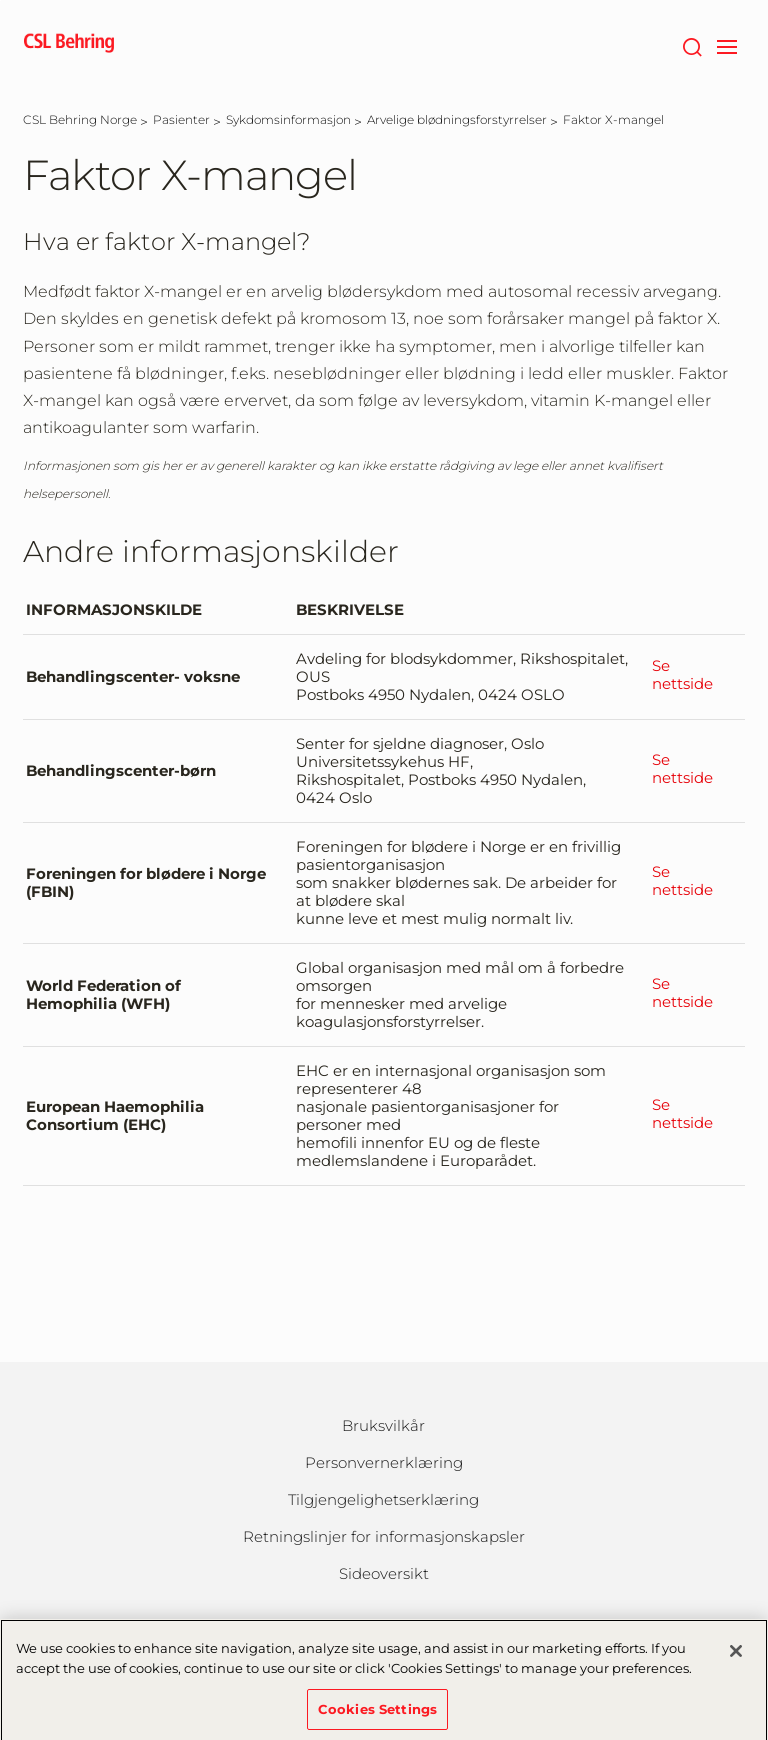 This screenshot has width=768, height=1740. Describe the element at coordinates (69, 45) in the screenshot. I see `[cslbehring logo]` at that location.